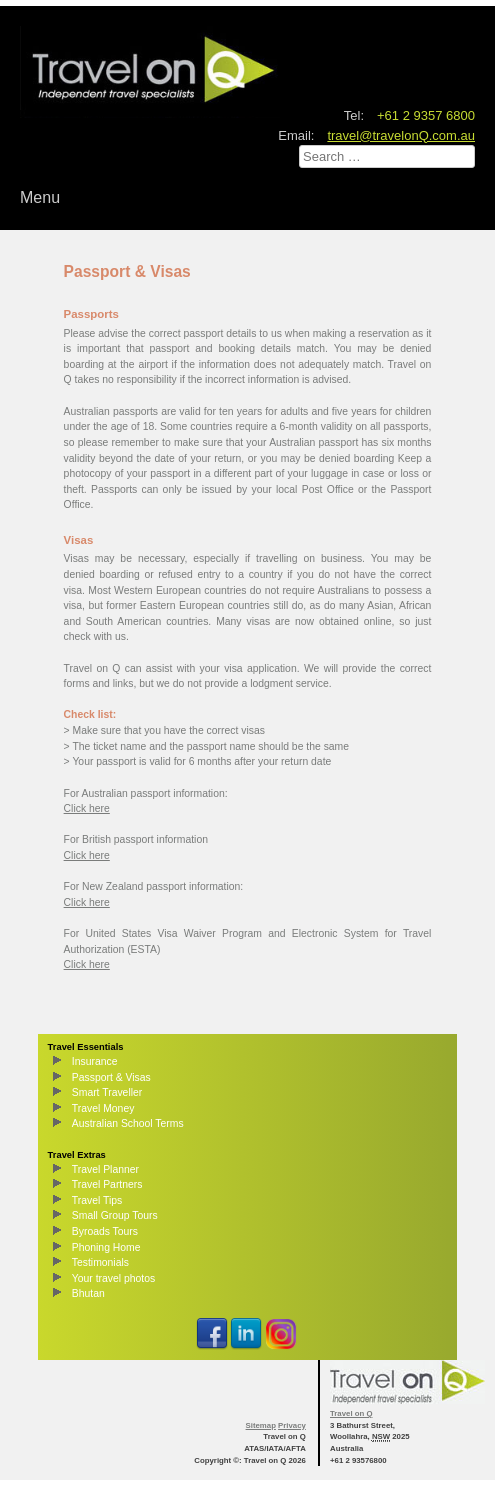 Image resolution: width=495 pixels, height=1486 pixels. I want to click on Travel Money, so click(103, 1108).